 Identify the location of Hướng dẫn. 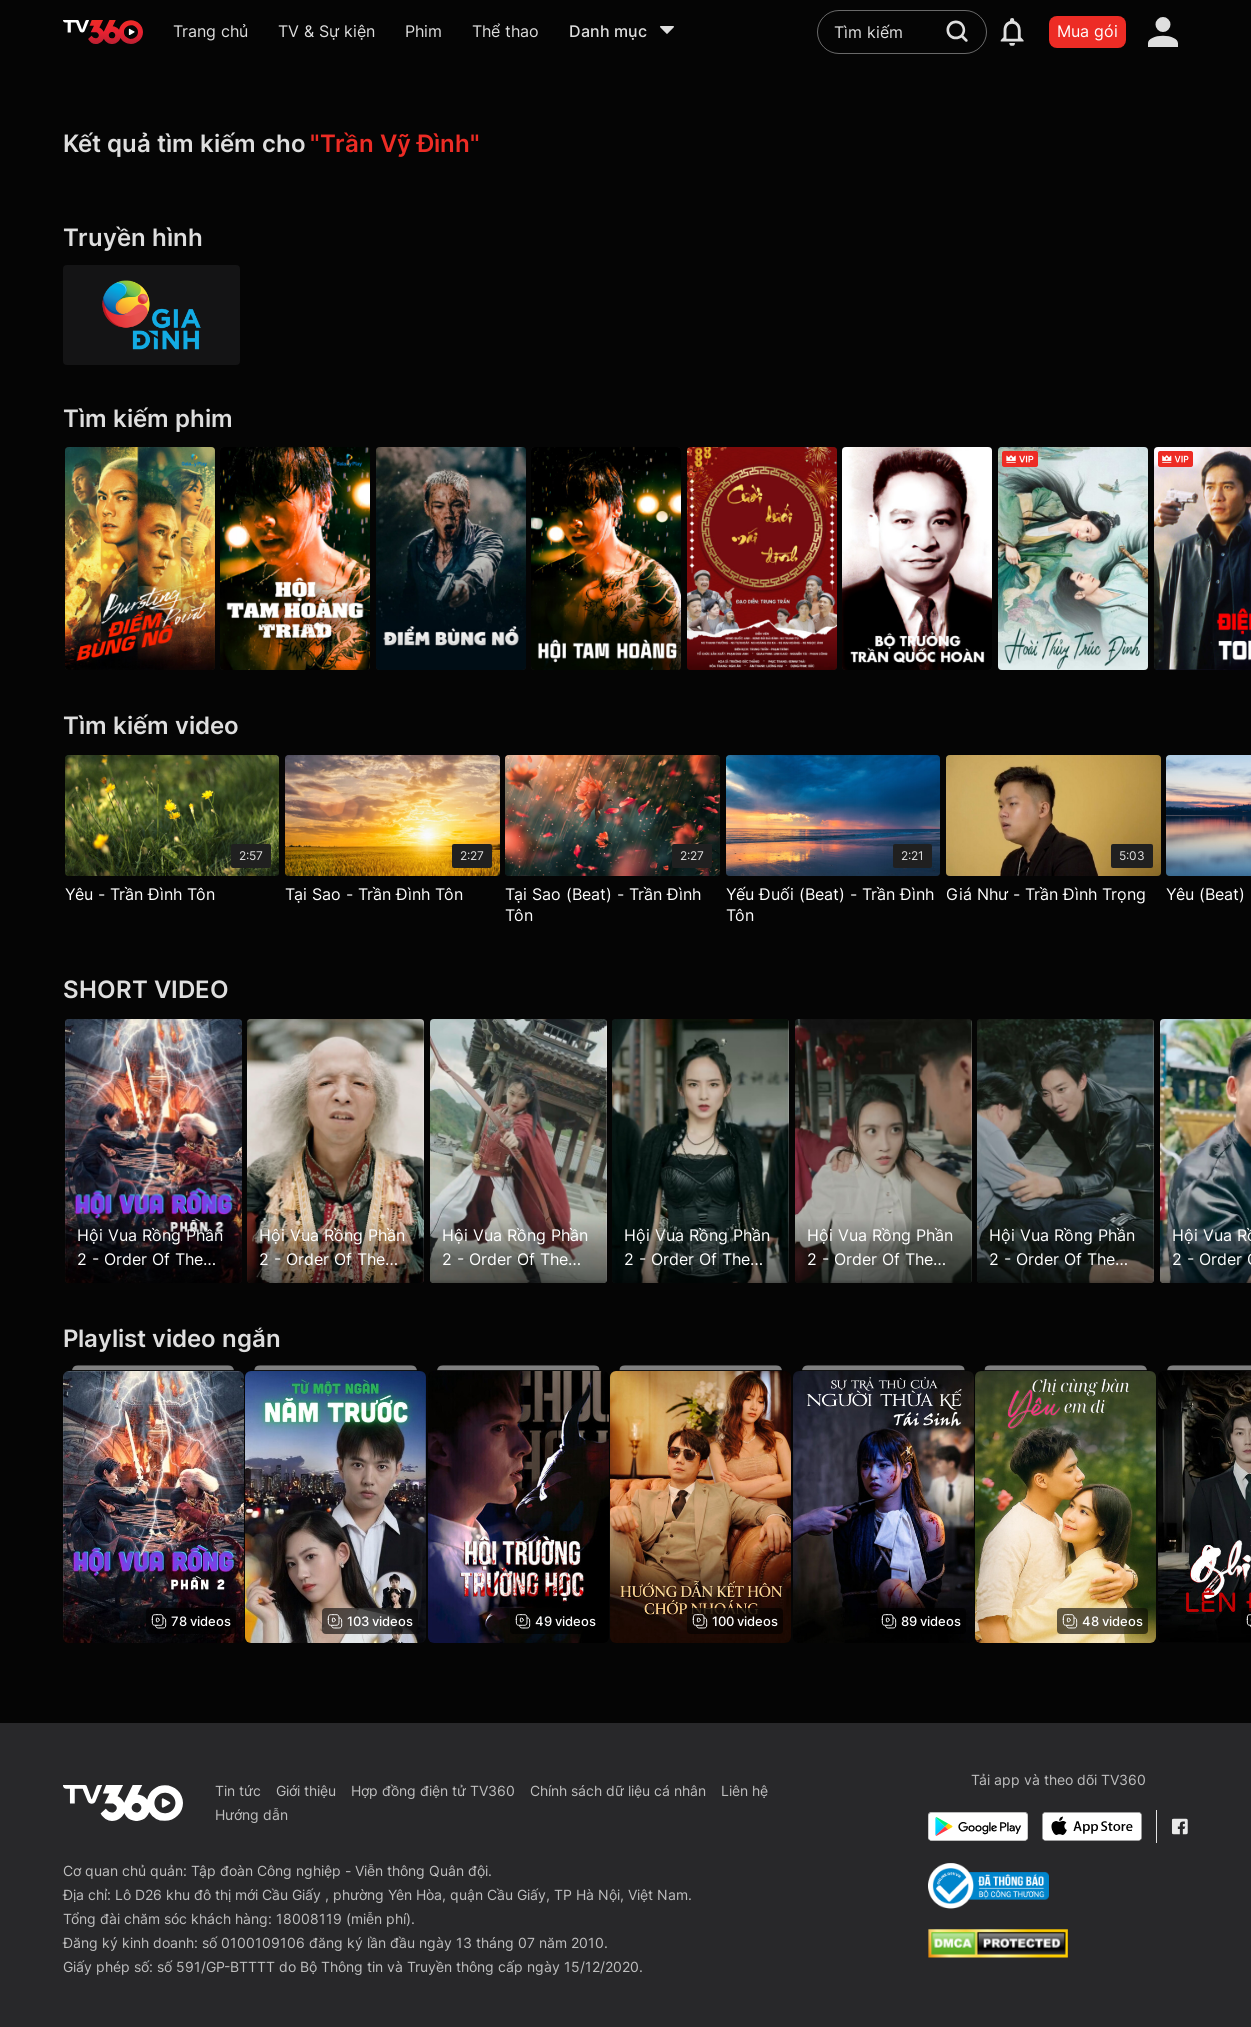
(251, 1814).